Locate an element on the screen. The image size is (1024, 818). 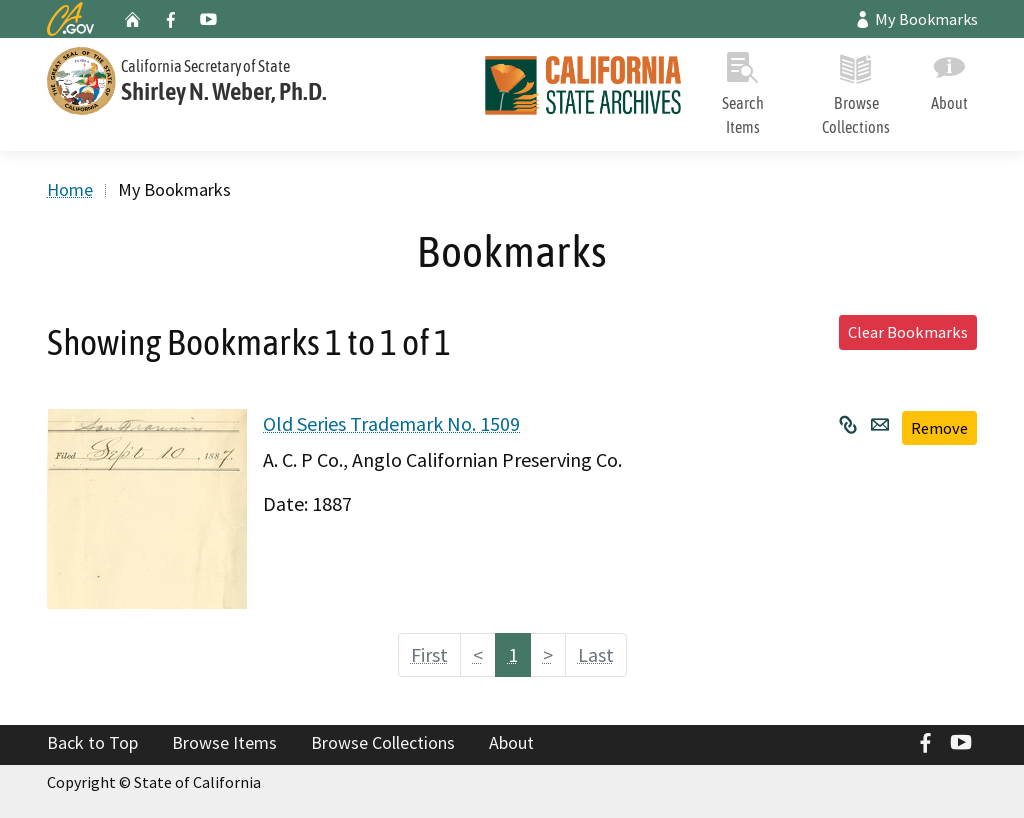
Browse Items is located at coordinates (224, 742).